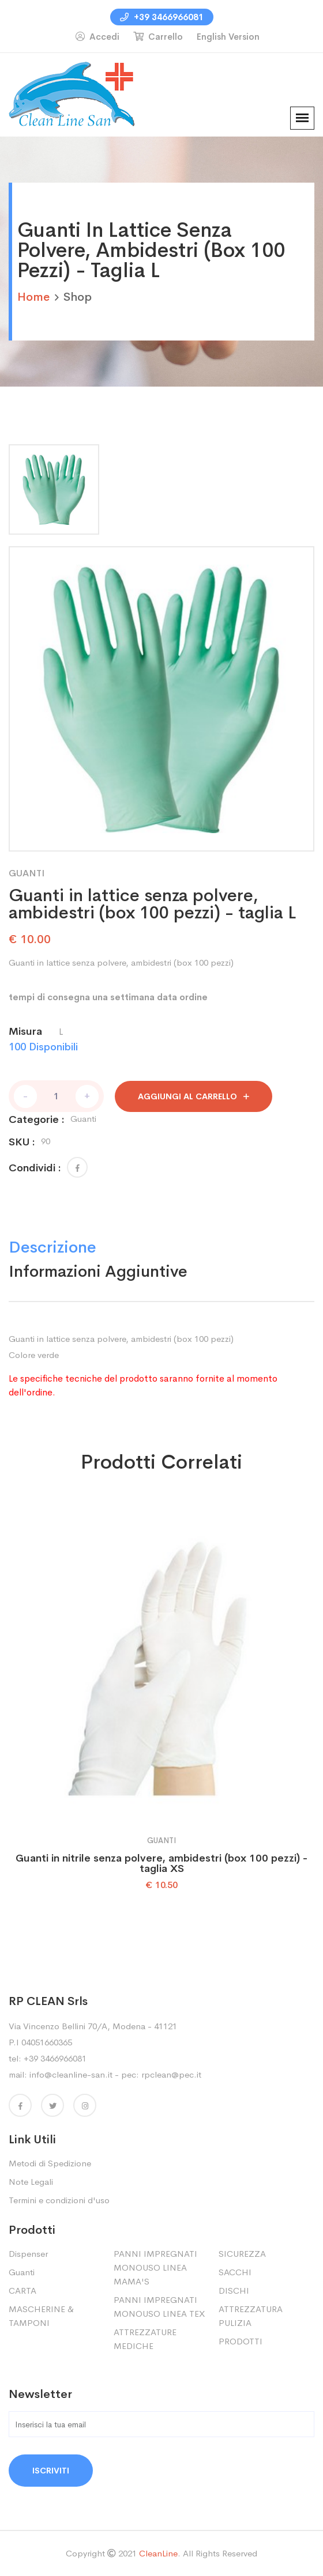 The height and width of the screenshot is (2576, 323). What do you see at coordinates (97, 36) in the screenshot?
I see `Accedi` at bounding box center [97, 36].